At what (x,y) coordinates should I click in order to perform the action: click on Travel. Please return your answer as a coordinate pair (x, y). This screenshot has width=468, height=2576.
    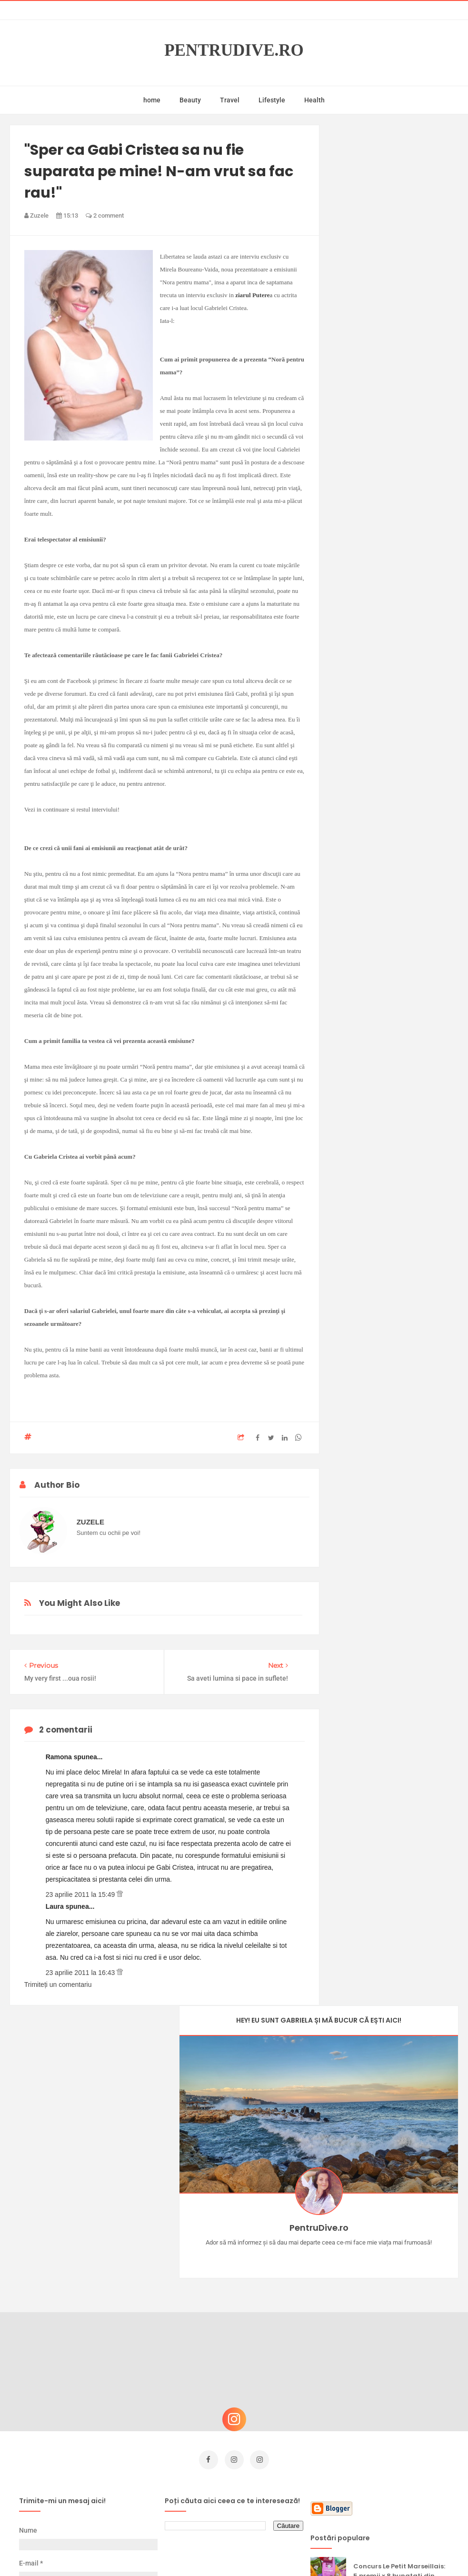
    Looking at the image, I should click on (229, 100).